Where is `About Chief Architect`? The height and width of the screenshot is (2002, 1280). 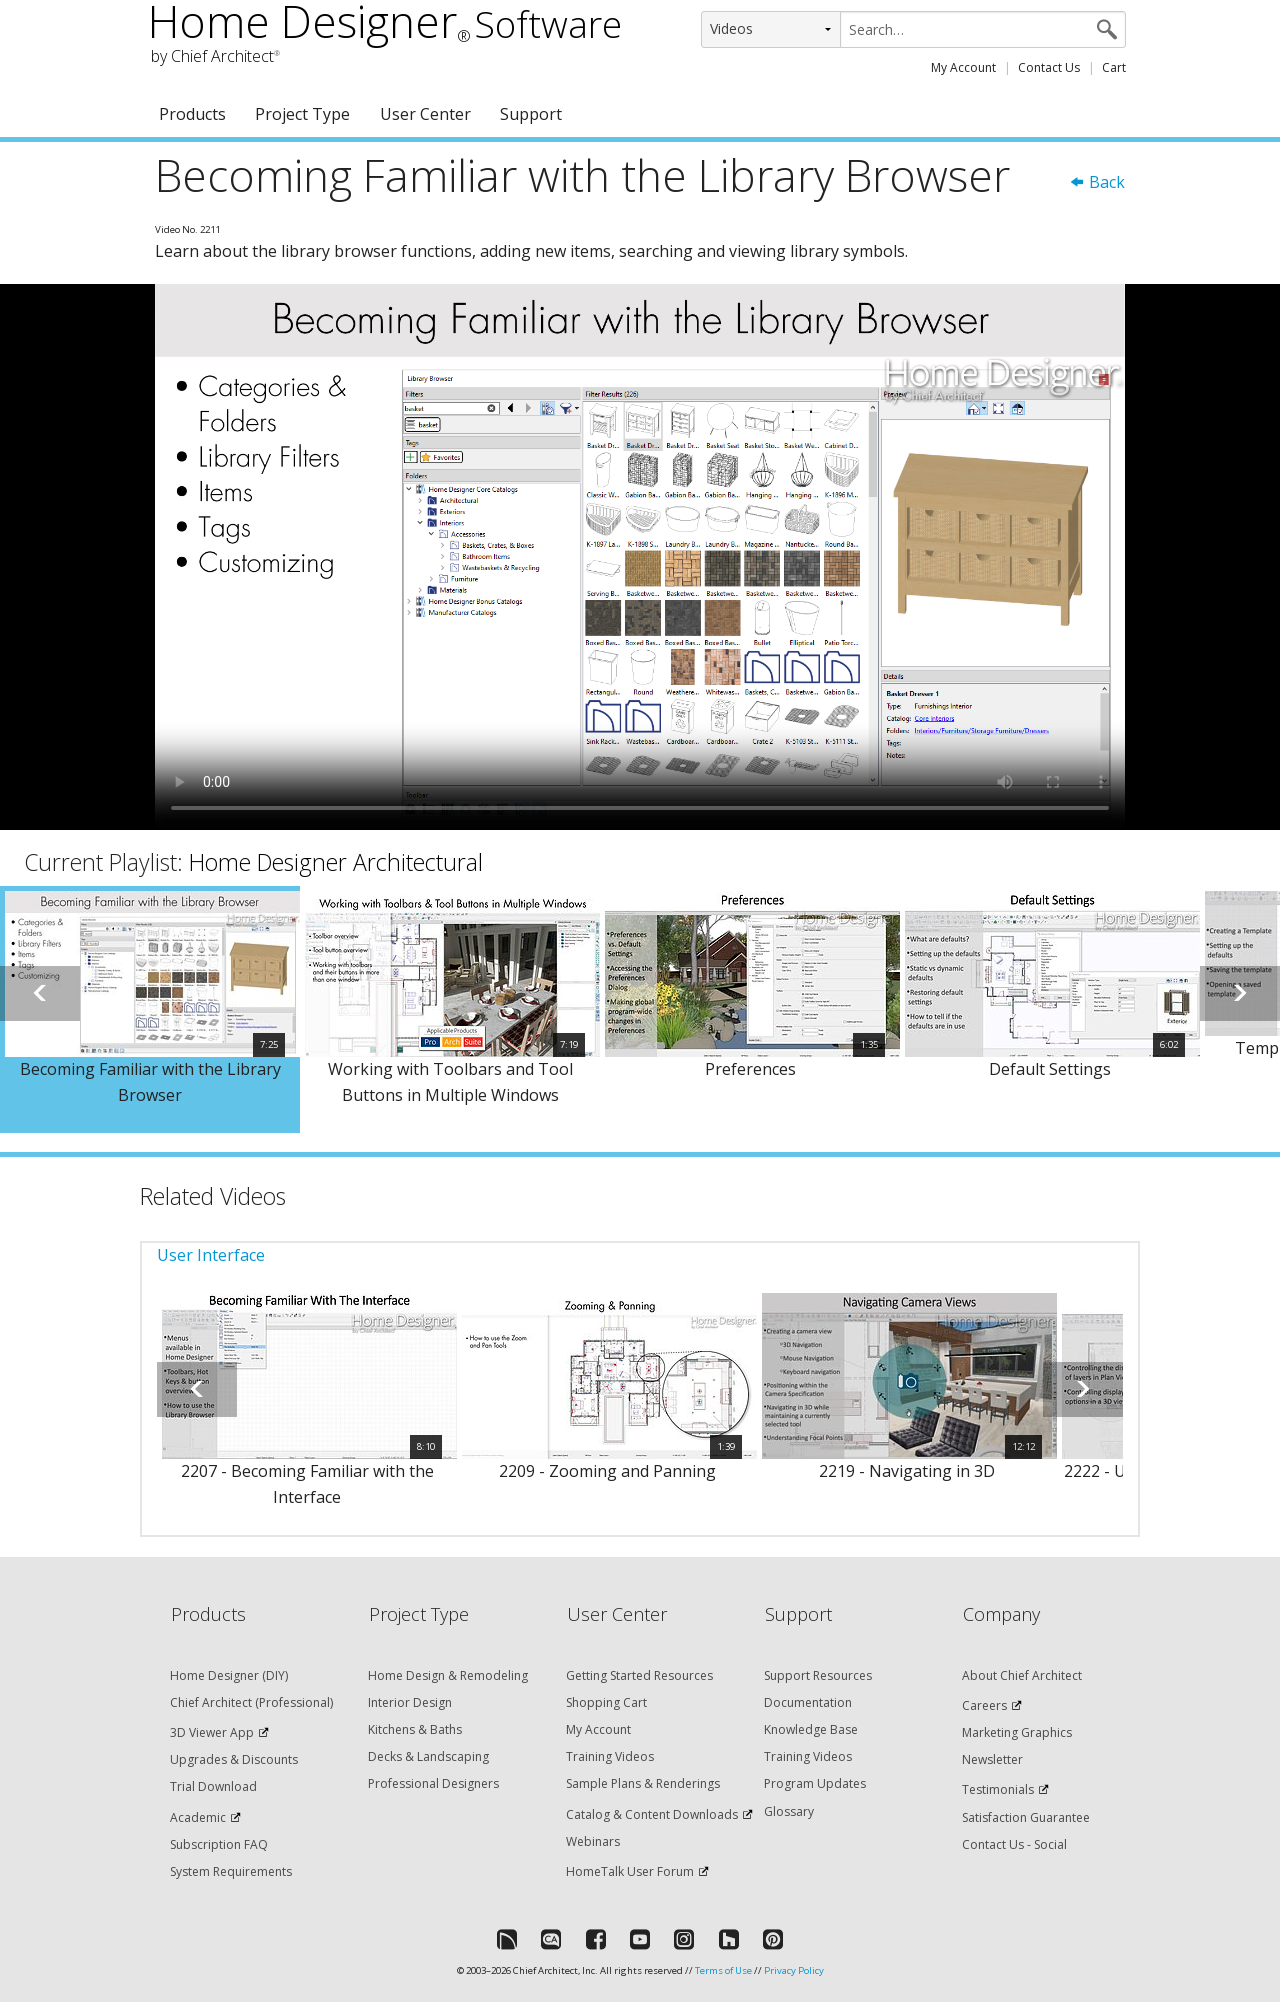
About Chief Architect is located at coordinates (1022, 1675).